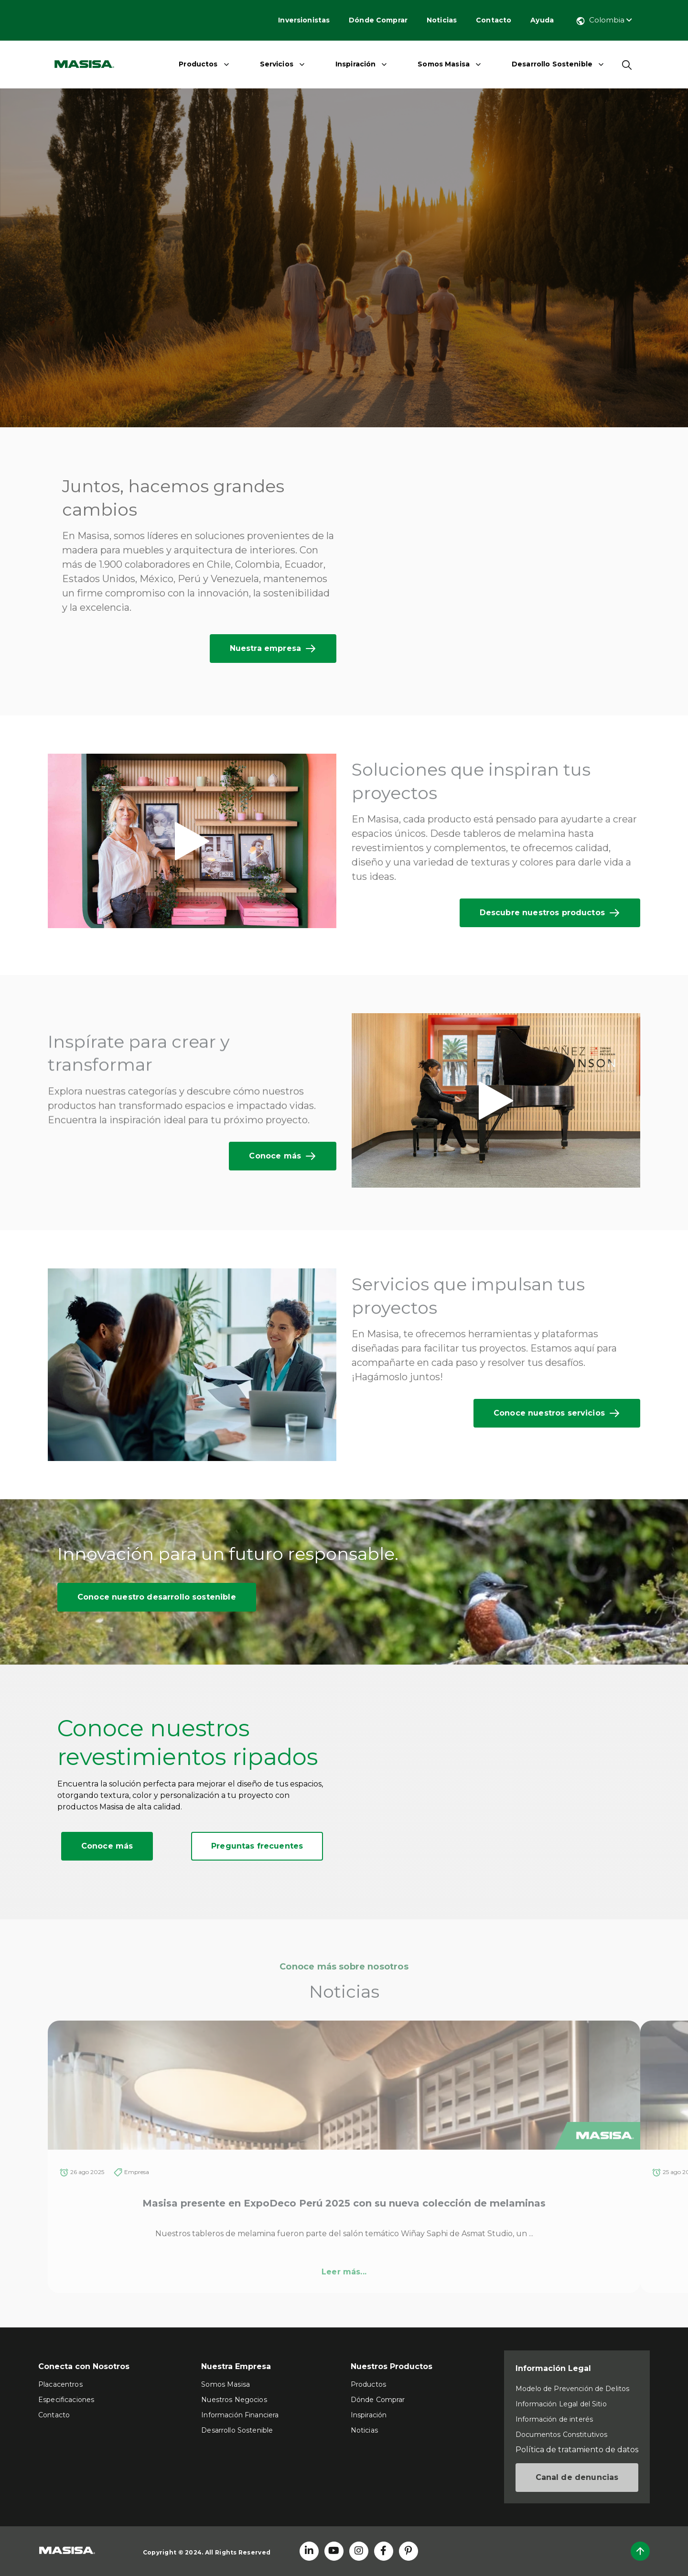 The width and height of the screenshot is (688, 2576). What do you see at coordinates (156, 1597) in the screenshot?
I see `Conoce nuestro desarrollo sostenible` at bounding box center [156, 1597].